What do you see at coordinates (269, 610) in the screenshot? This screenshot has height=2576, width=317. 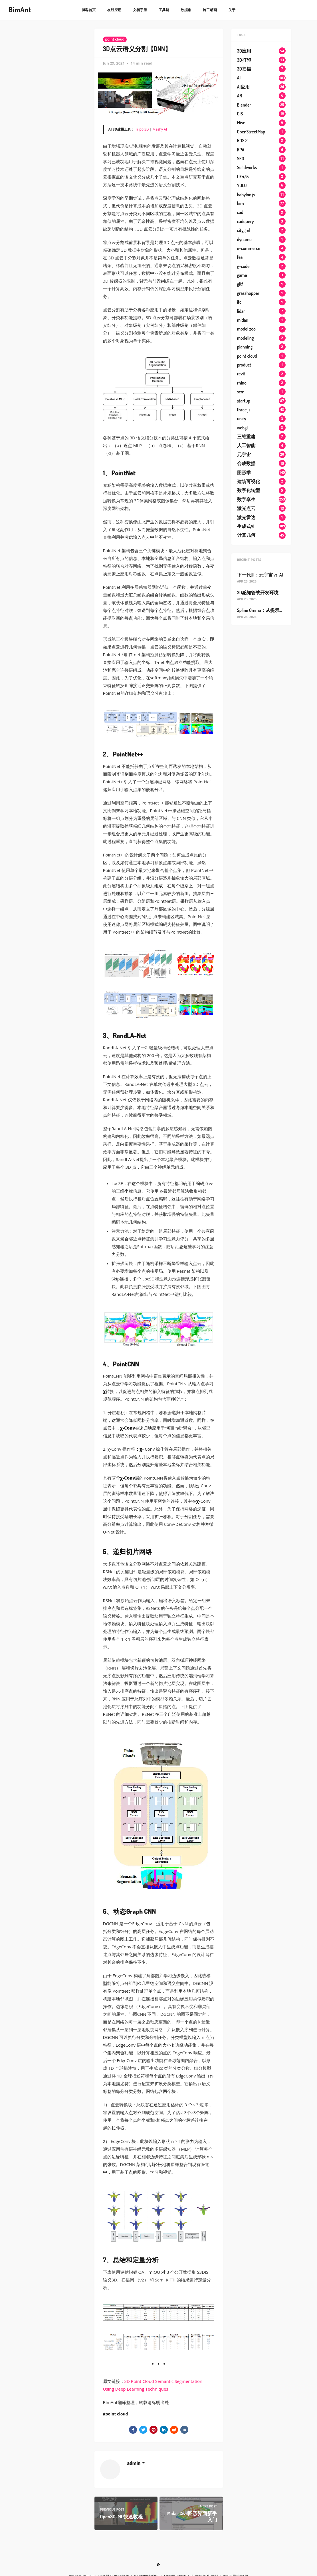 I see `Spline Omma：从提示词到3D网站` at bounding box center [269, 610].